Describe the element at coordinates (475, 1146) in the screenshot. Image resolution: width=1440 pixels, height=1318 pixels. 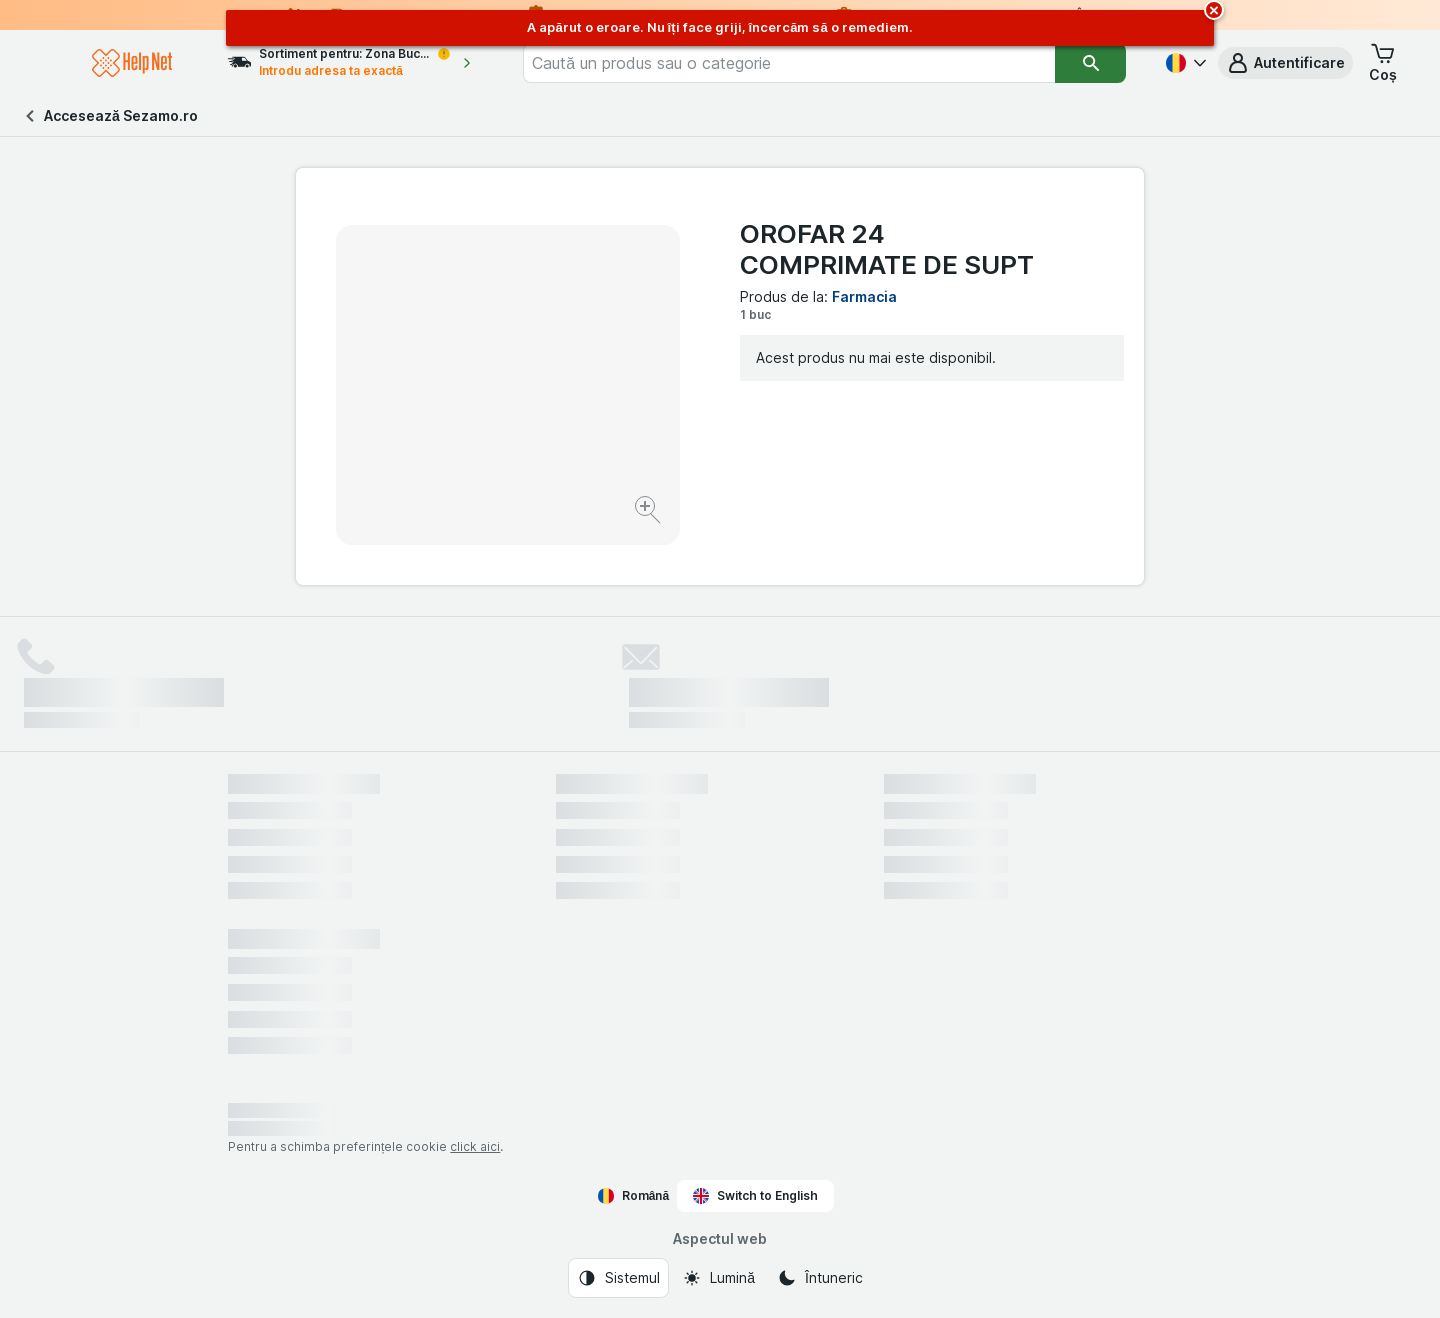
I see `click aici` at that location.